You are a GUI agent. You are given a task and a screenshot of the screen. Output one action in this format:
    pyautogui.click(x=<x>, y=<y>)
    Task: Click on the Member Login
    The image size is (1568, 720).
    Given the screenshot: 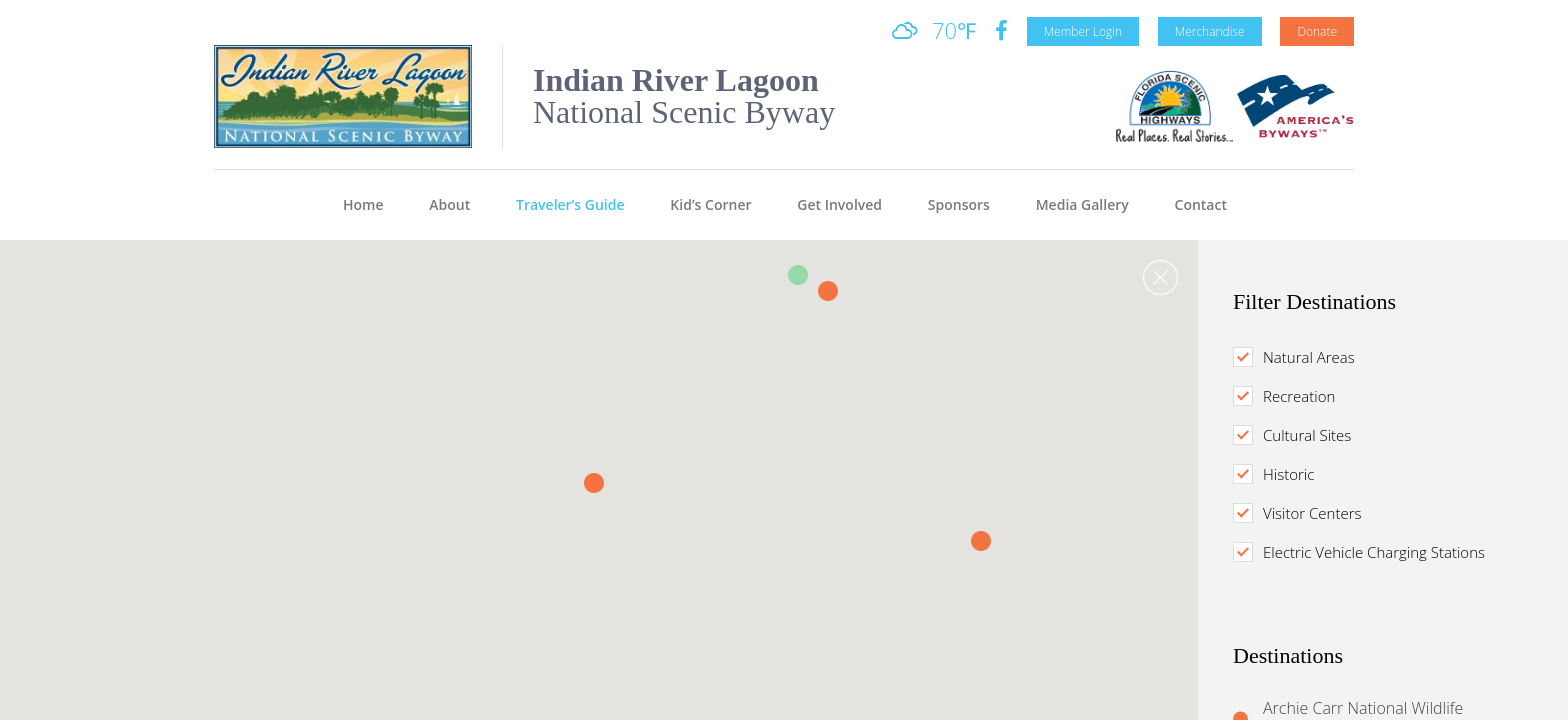 What is the action you would take?
    pyautogui.click(x=1083, y=31)
    